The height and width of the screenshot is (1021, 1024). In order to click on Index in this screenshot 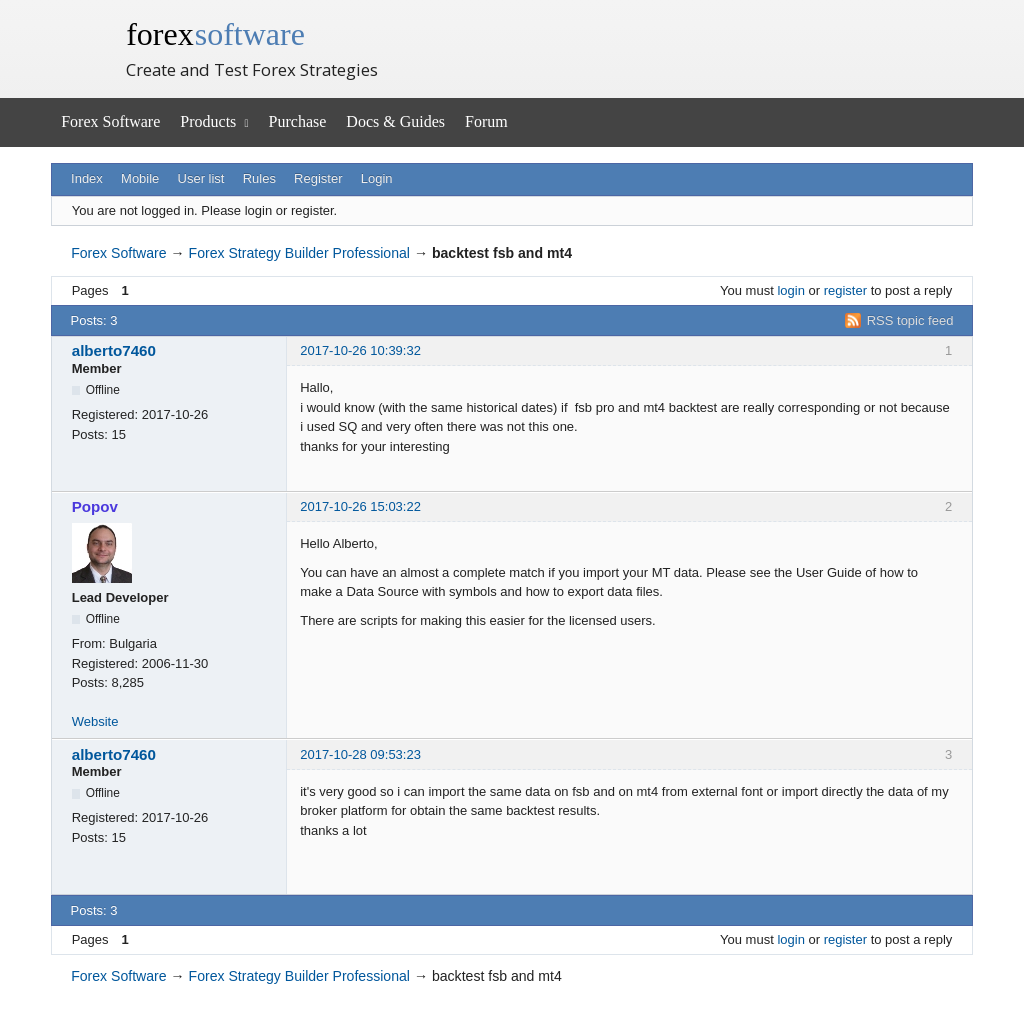, I will do `click(87, 178)`.